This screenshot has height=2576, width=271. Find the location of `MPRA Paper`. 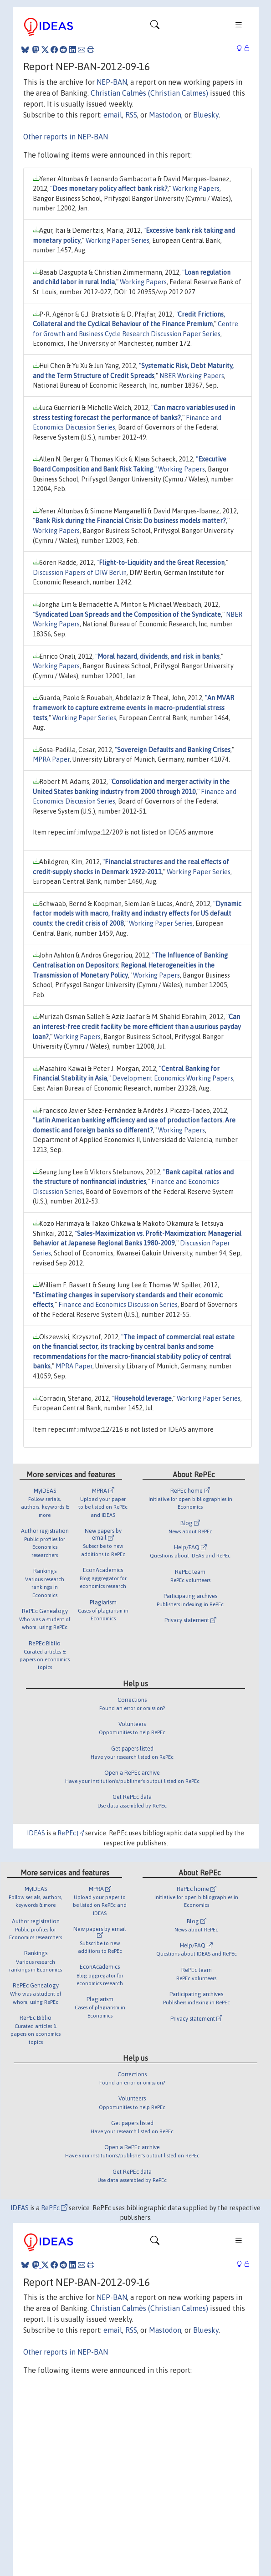

MPRA Paper is located at coordinates (51, 759).